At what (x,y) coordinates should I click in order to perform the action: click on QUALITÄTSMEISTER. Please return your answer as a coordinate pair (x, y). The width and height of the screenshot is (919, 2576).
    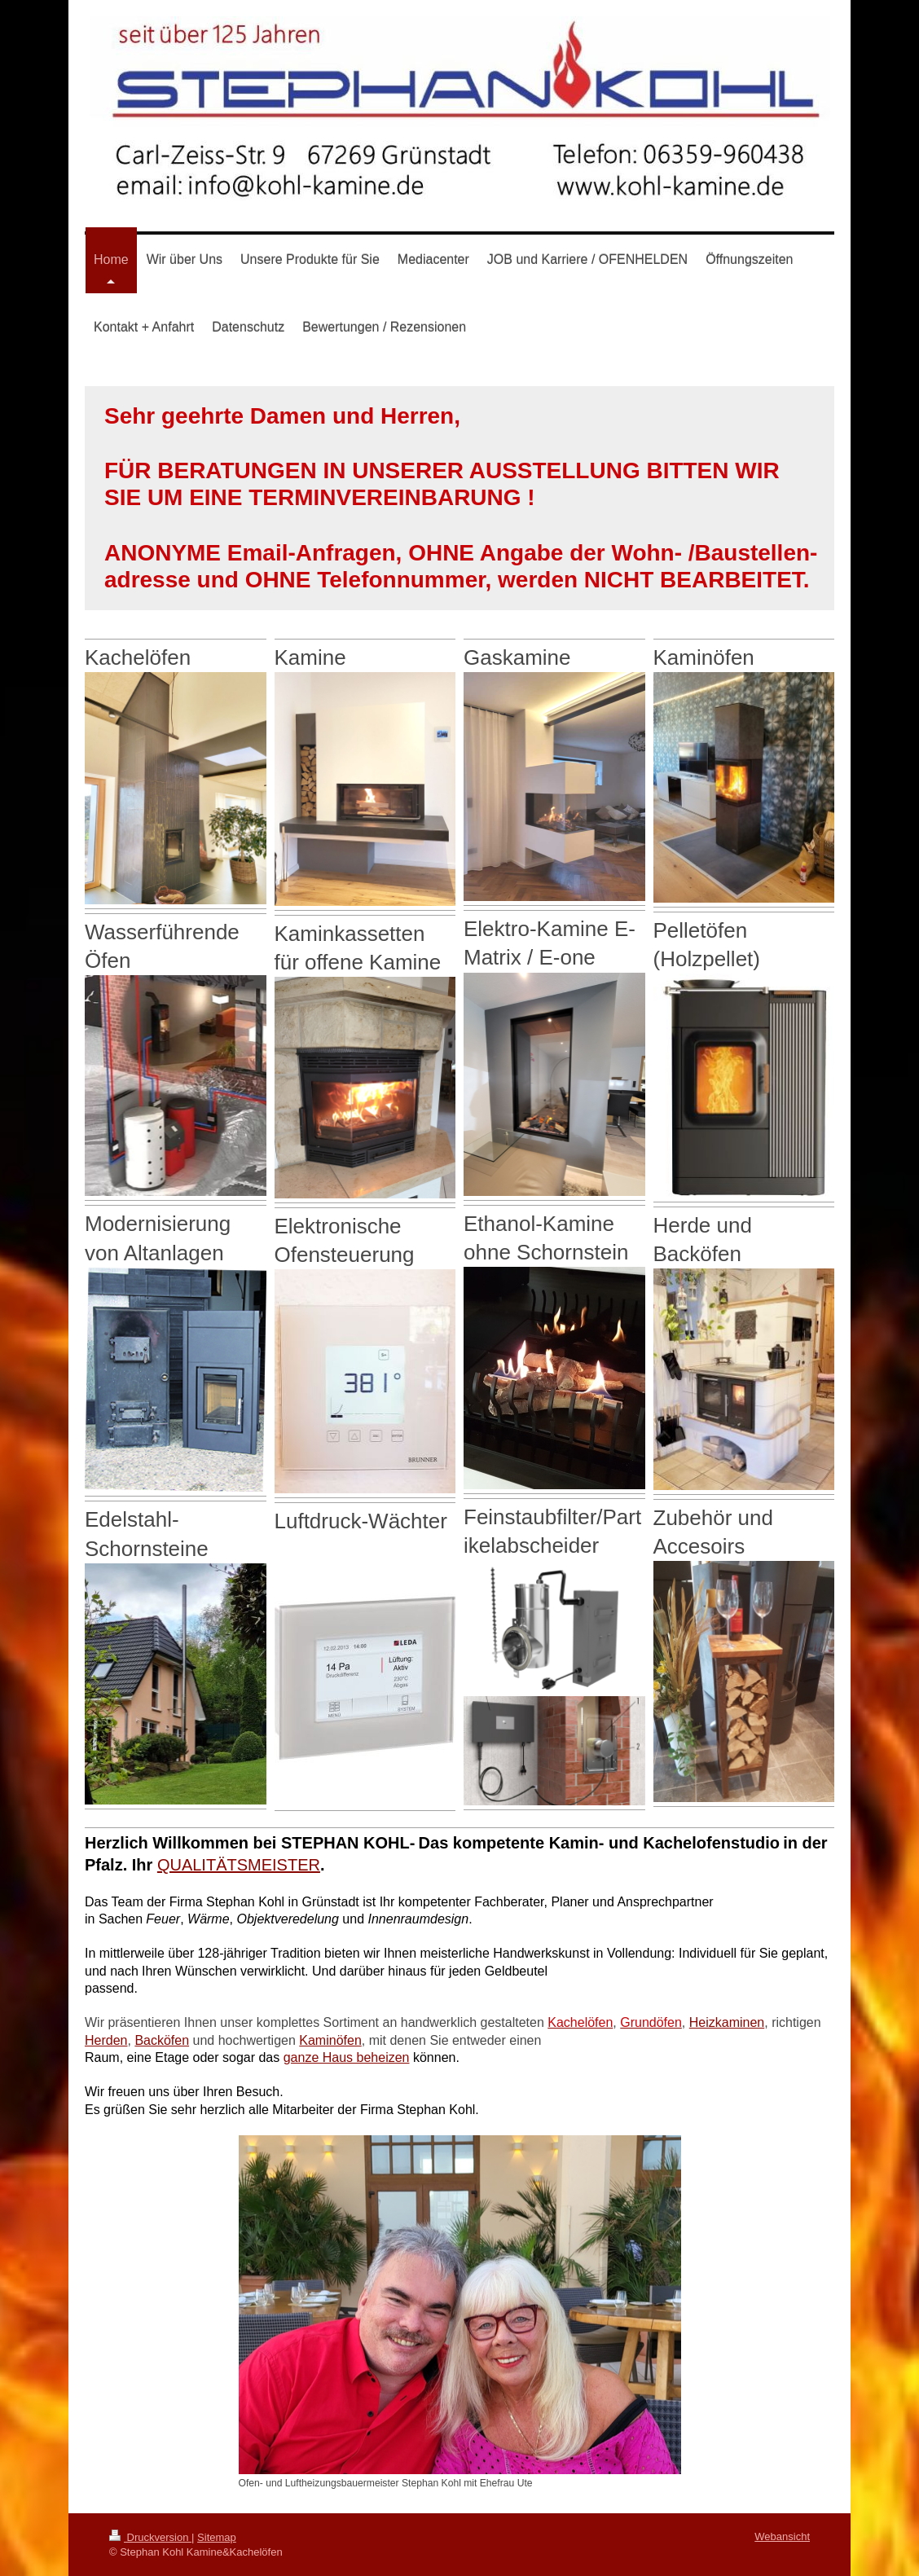
    Looking at the image, I should click on (238, 1865).